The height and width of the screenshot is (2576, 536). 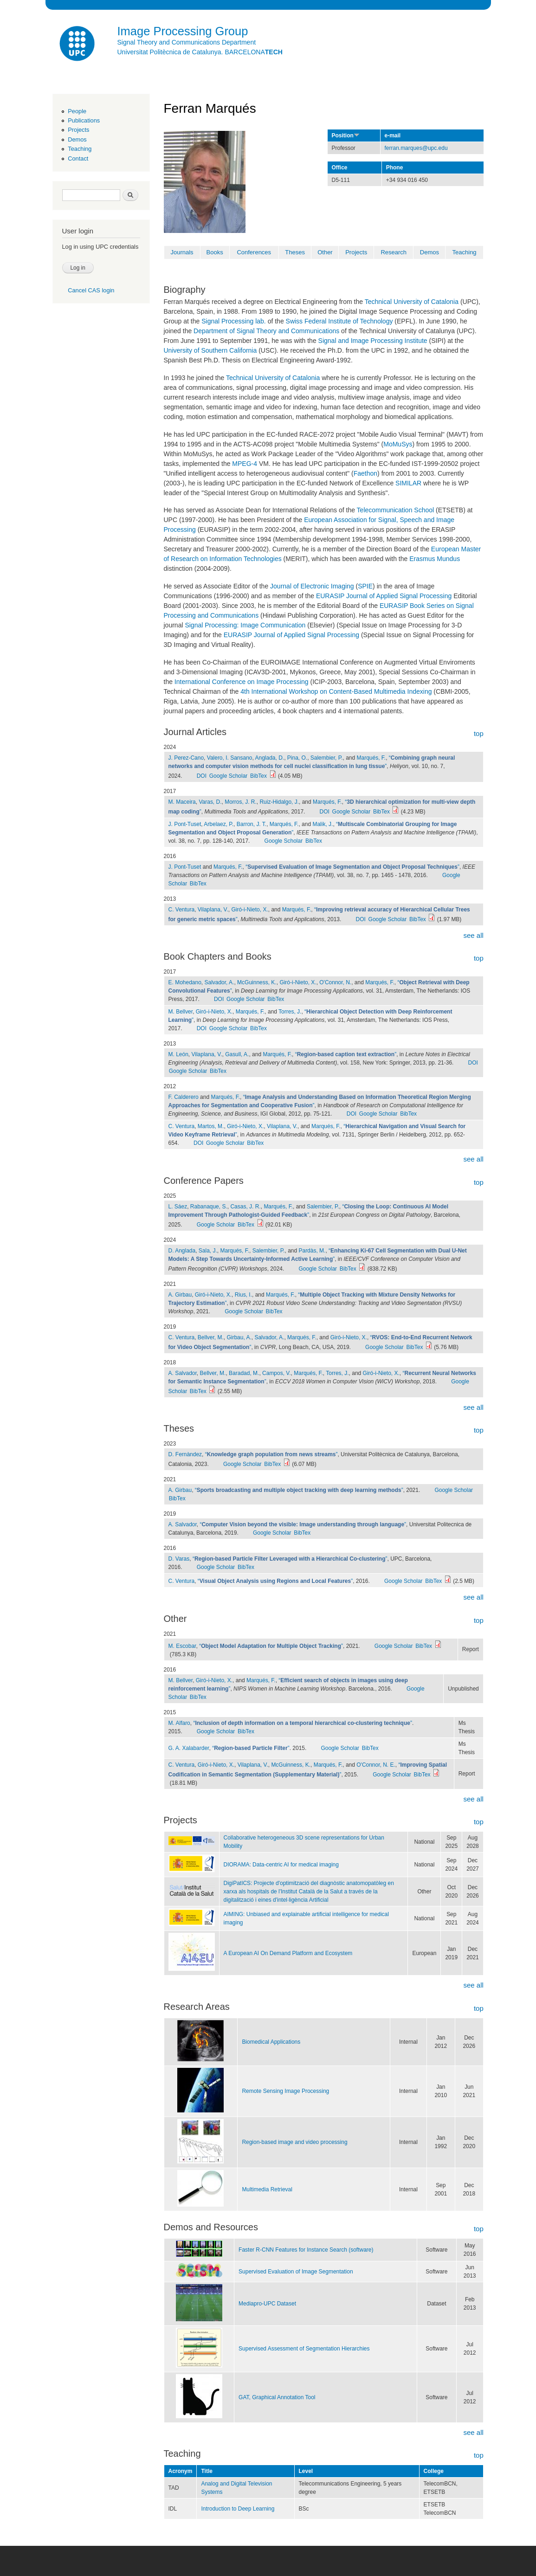 I want to click on Arbelaez, P., so click(x=218, y=824).